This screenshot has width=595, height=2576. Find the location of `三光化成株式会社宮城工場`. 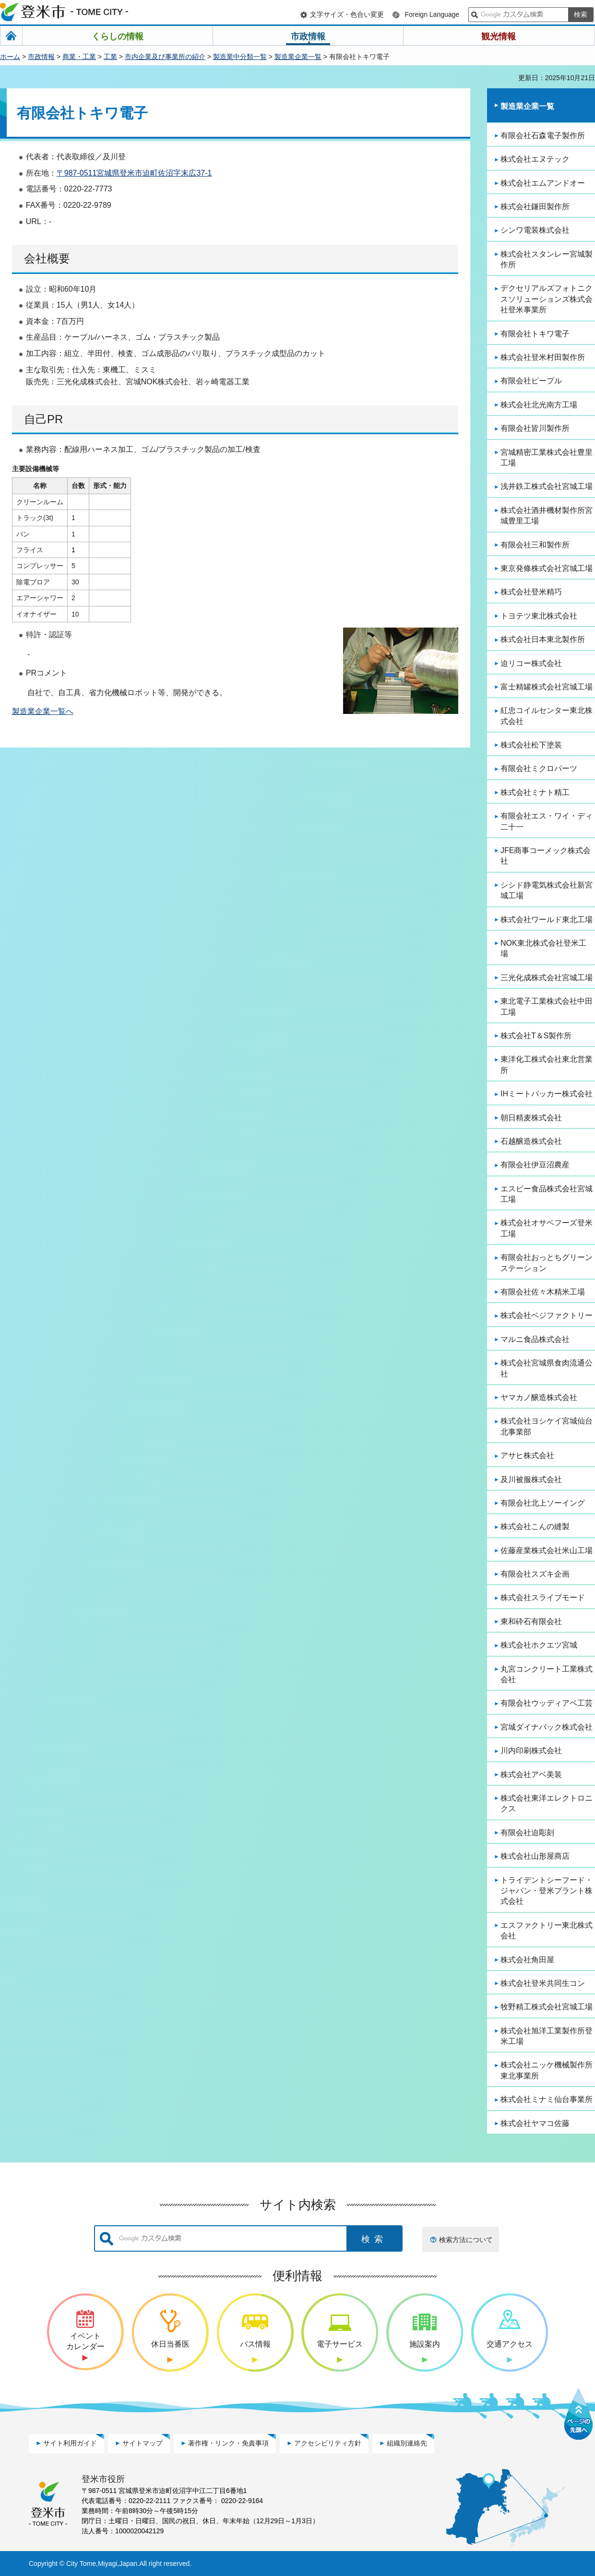

三光化成株式会社宮城工場 is located at coordinates (546, 977).